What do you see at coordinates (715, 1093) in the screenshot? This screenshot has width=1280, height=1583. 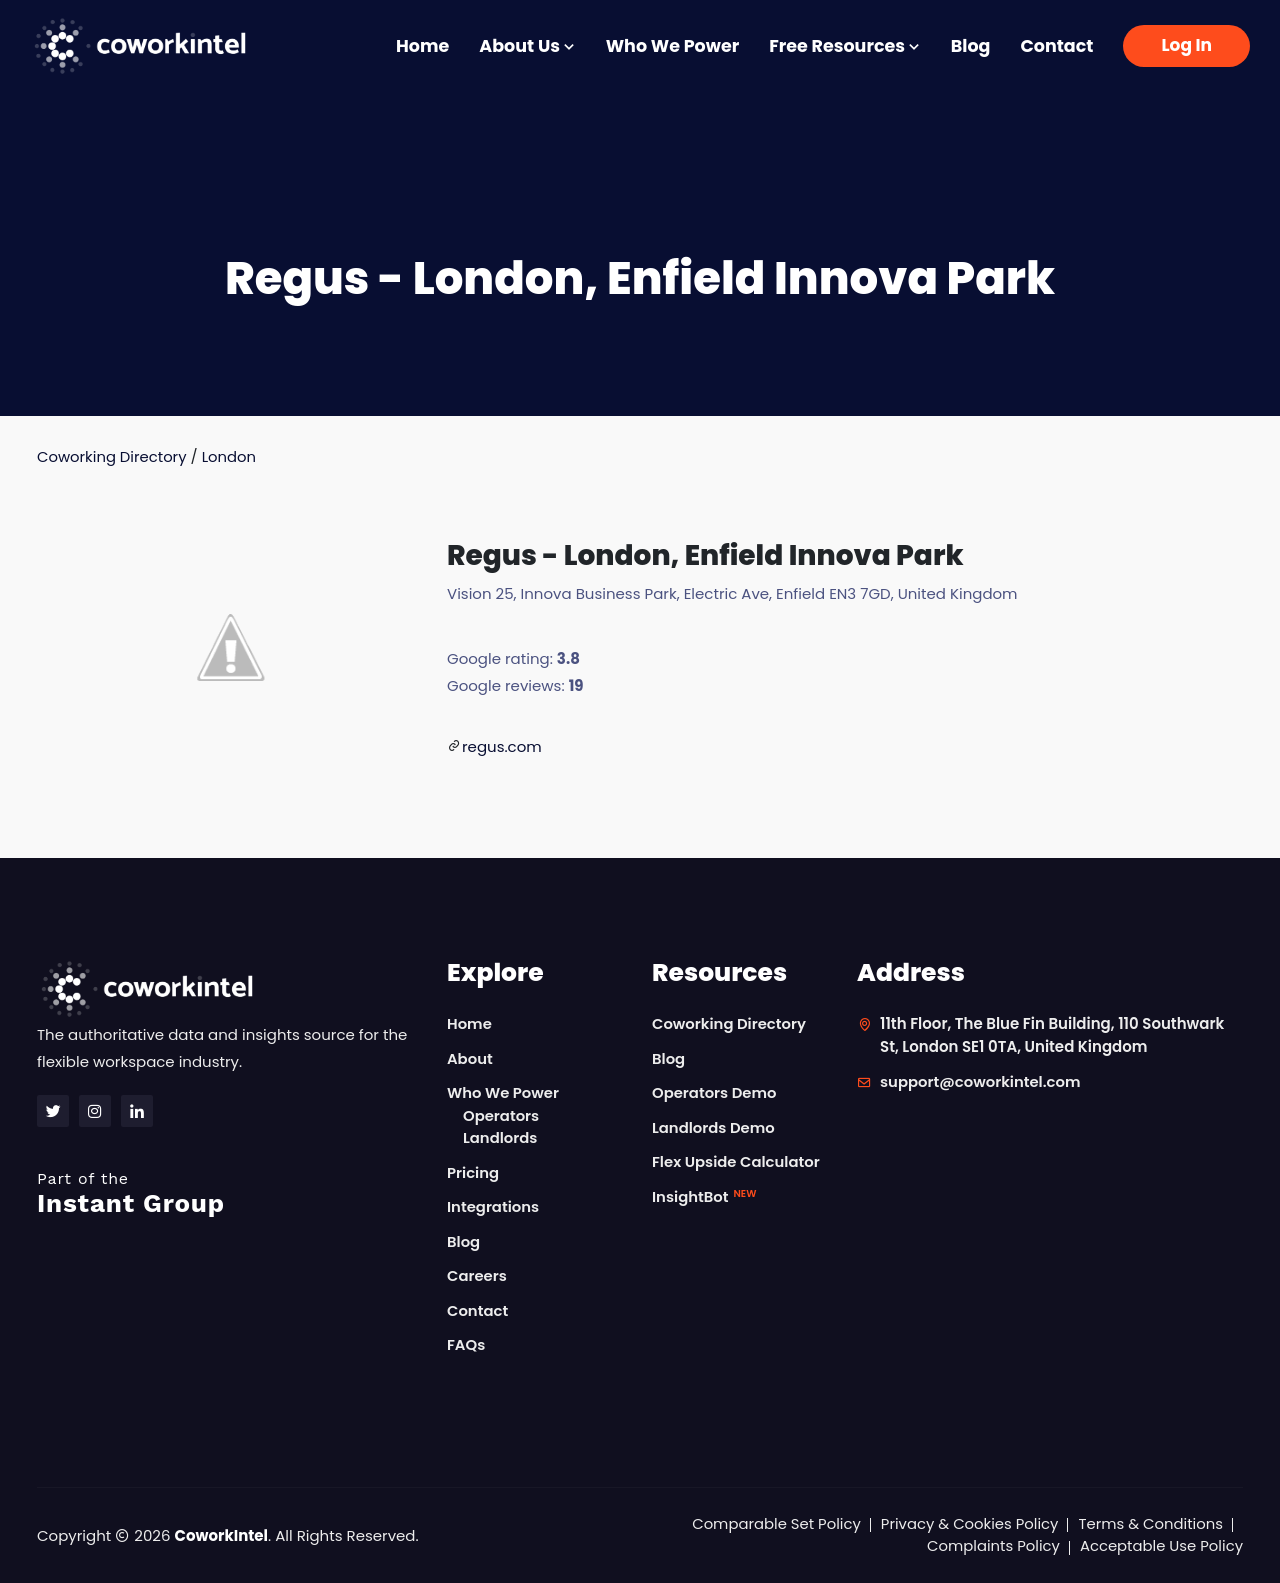 I see `Operators Demo` at bounding box center [715, 1093].